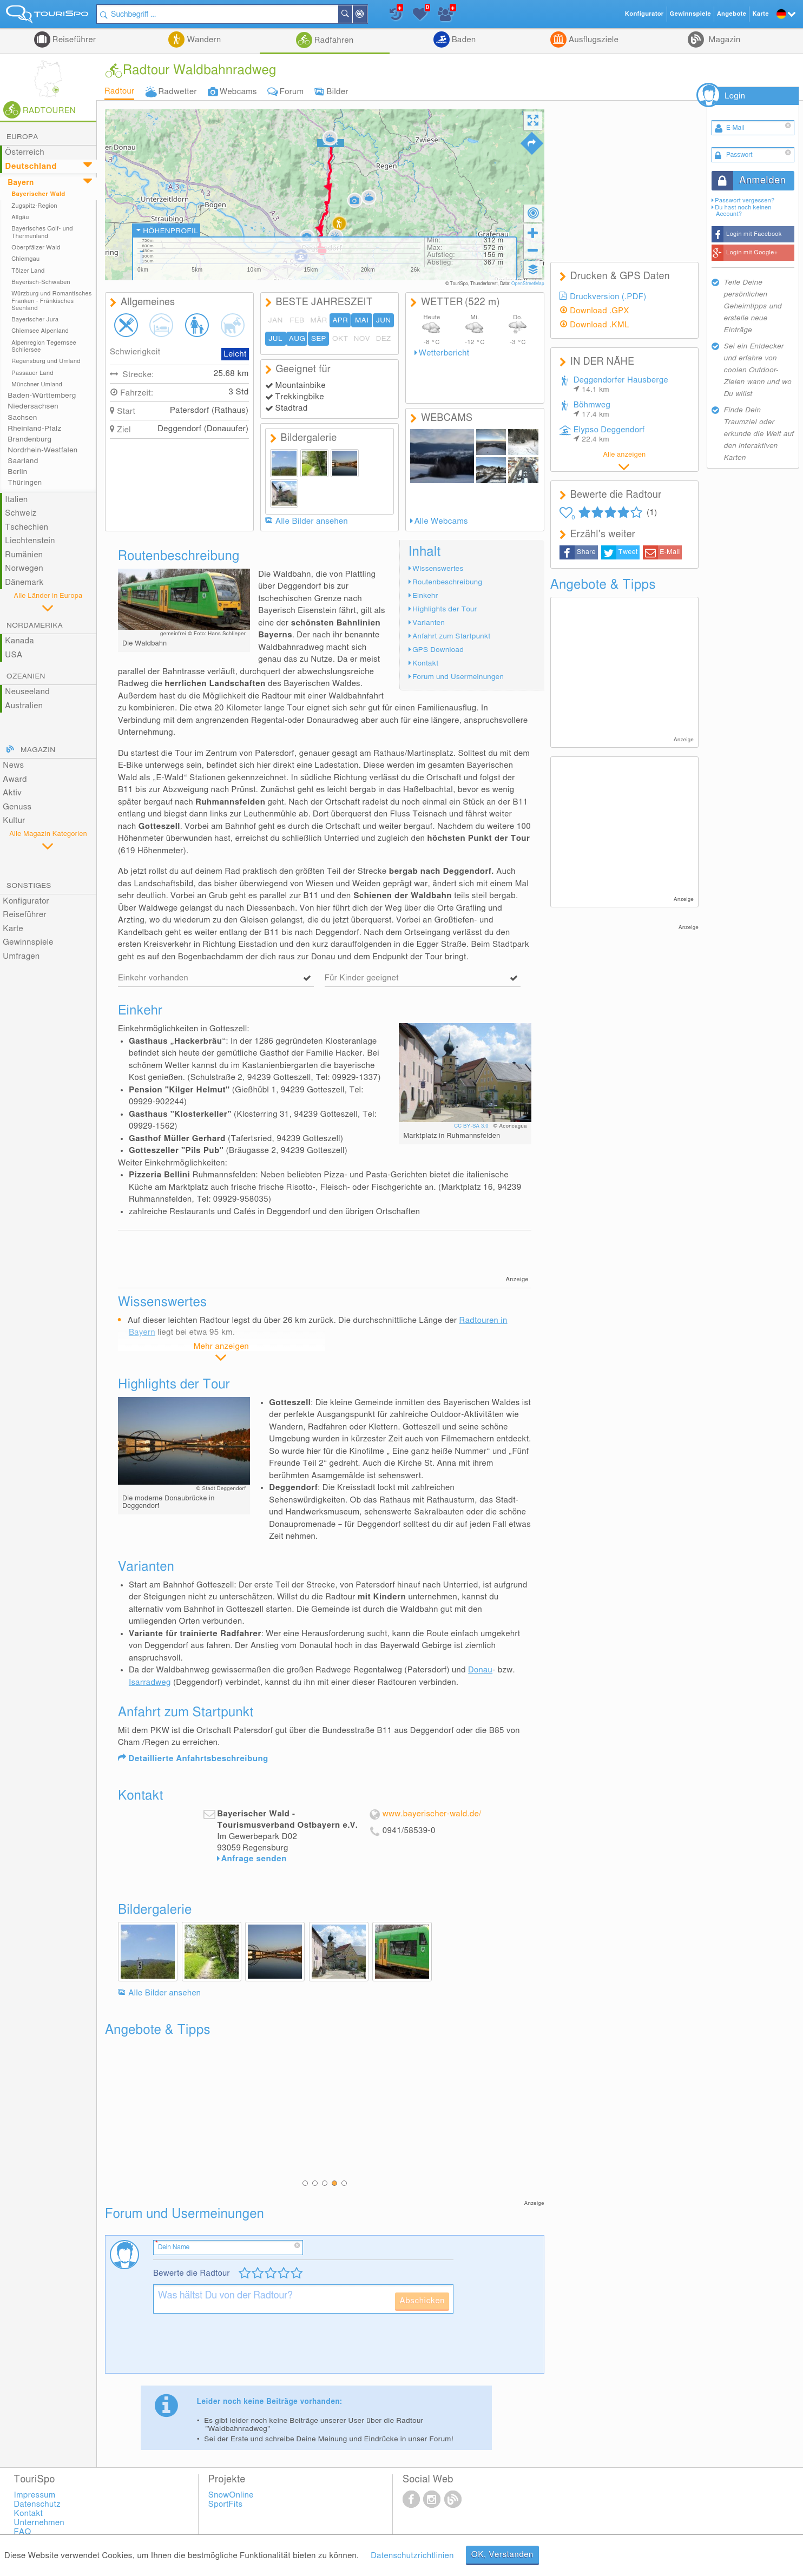 The image size is (803, 2576). Describe the element at coordinates (311, 521) in the screenshot. I see `Alle Bilder ansehen` at that location.